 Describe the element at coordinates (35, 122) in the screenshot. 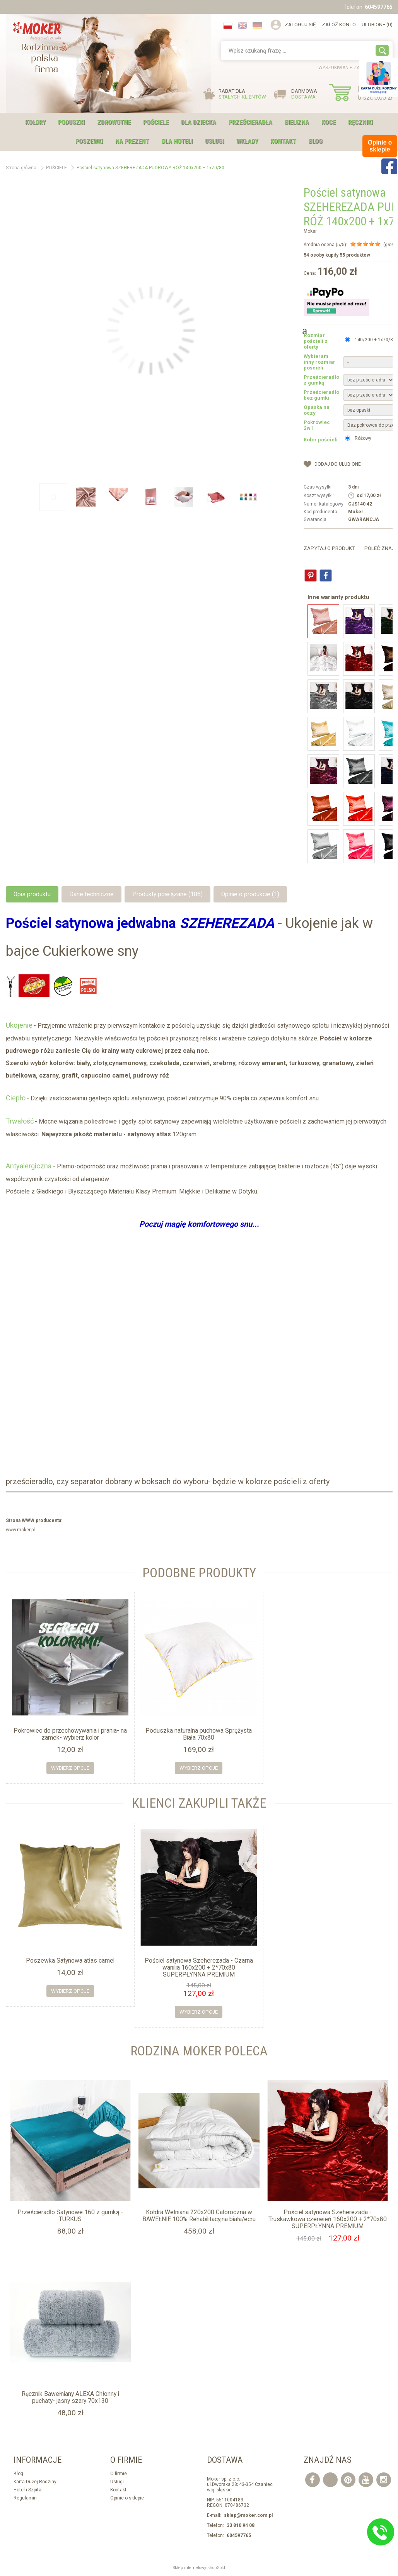

I see `KOŁDRY` at that location.